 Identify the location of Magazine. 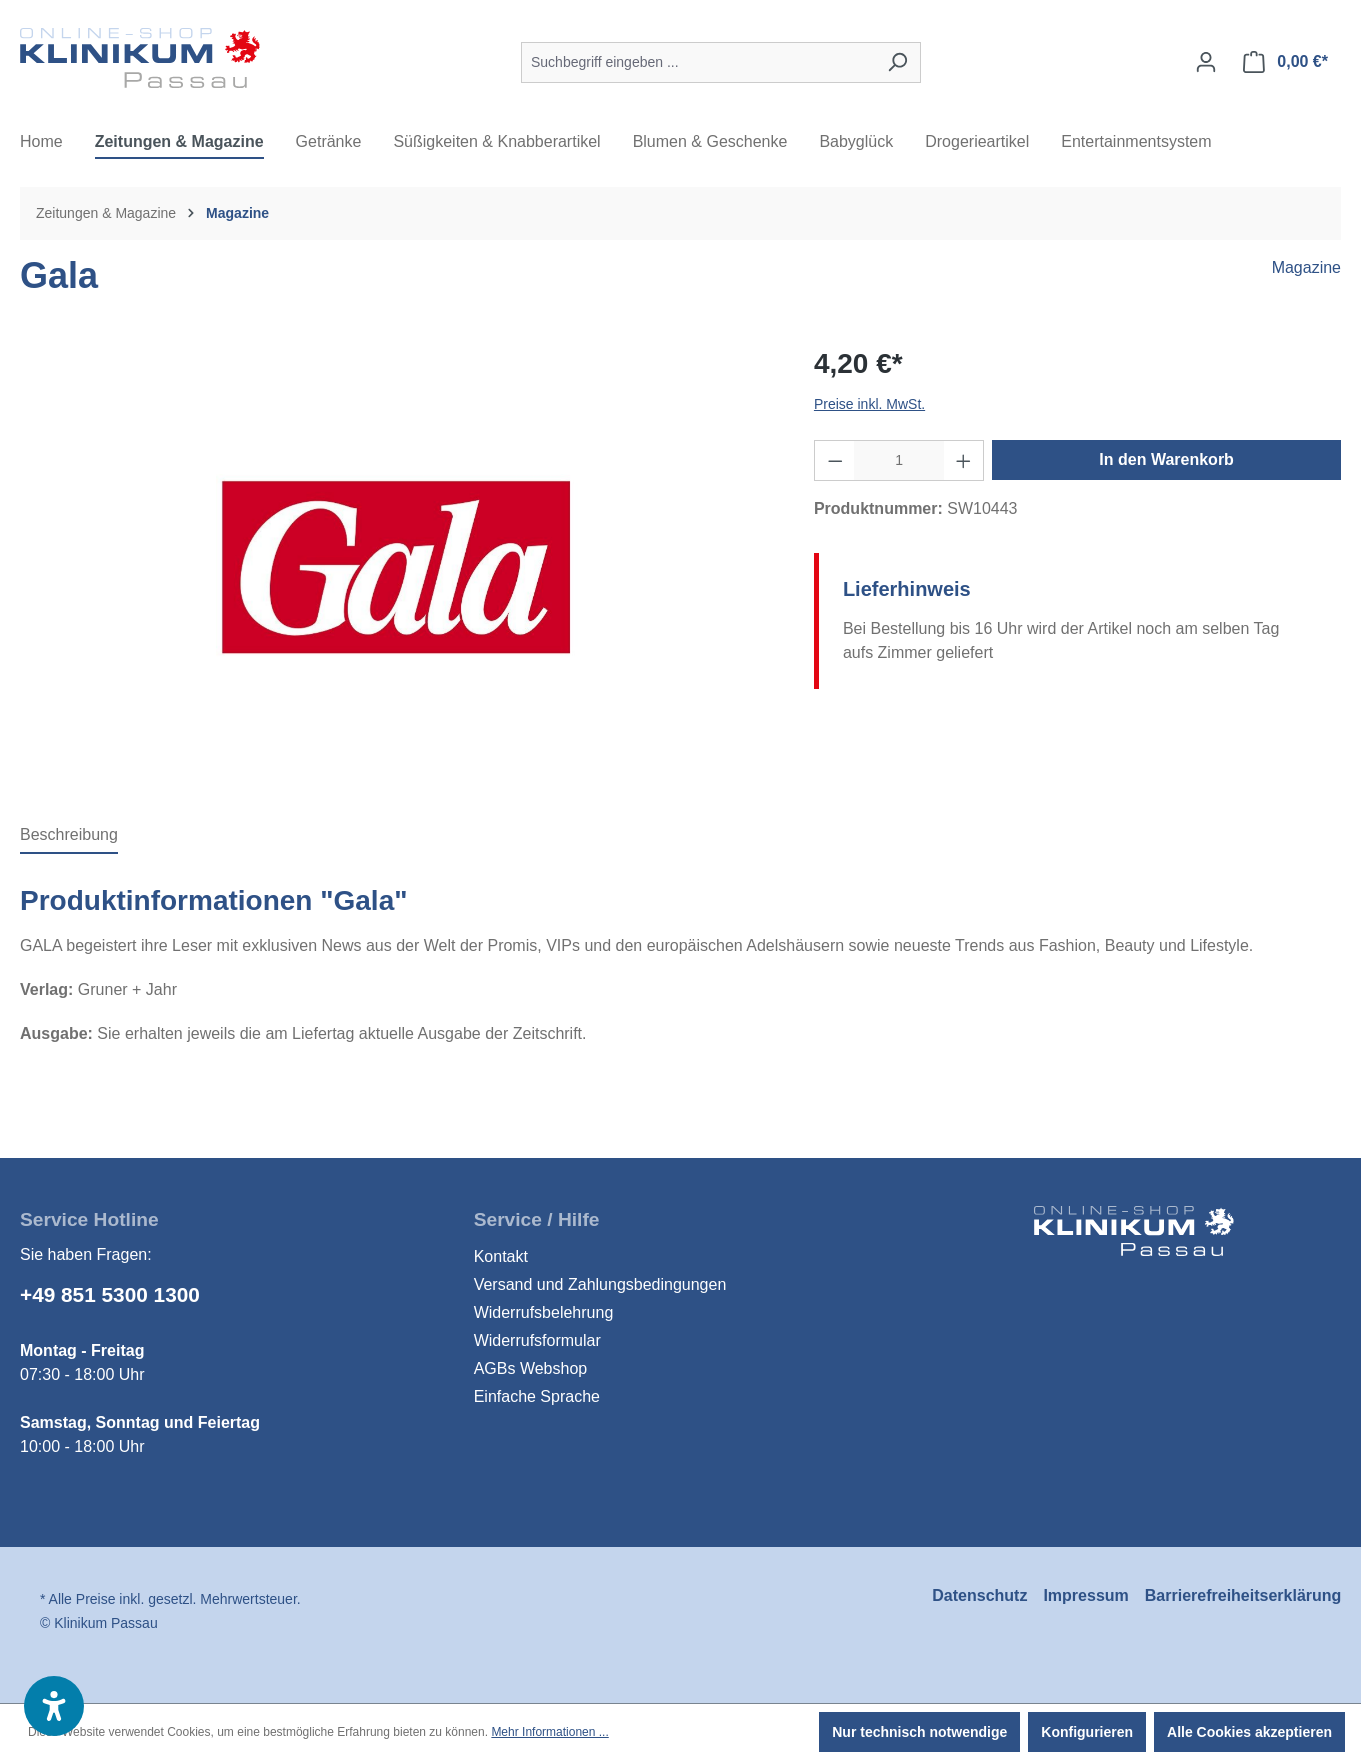
(1306, 267).